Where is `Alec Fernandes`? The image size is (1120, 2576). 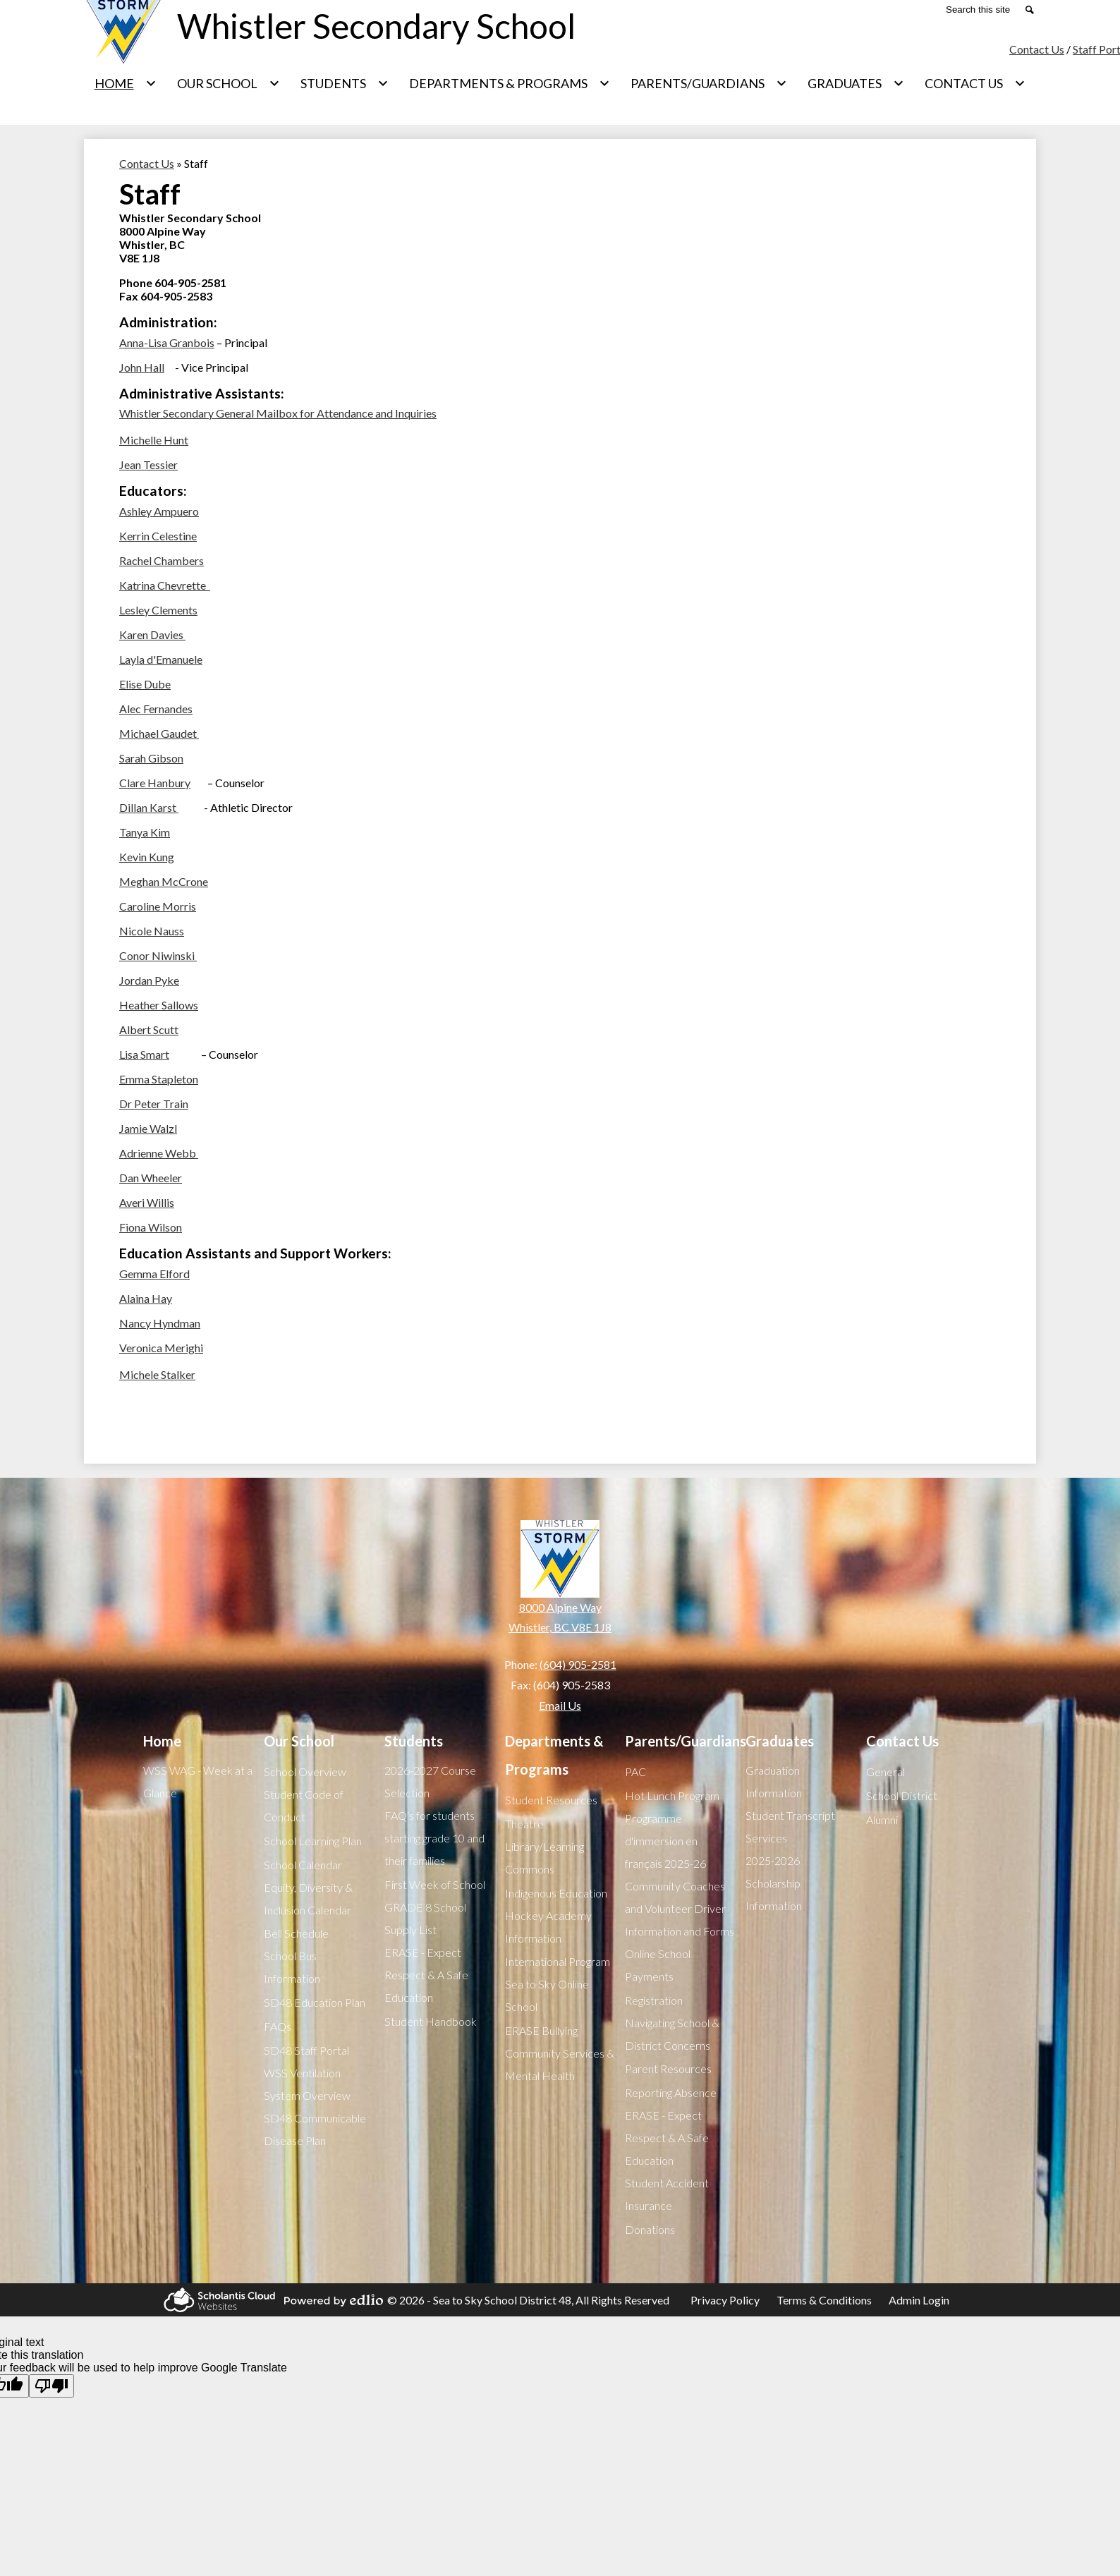
Alec Fernandes is located at coordinates (156, 708).